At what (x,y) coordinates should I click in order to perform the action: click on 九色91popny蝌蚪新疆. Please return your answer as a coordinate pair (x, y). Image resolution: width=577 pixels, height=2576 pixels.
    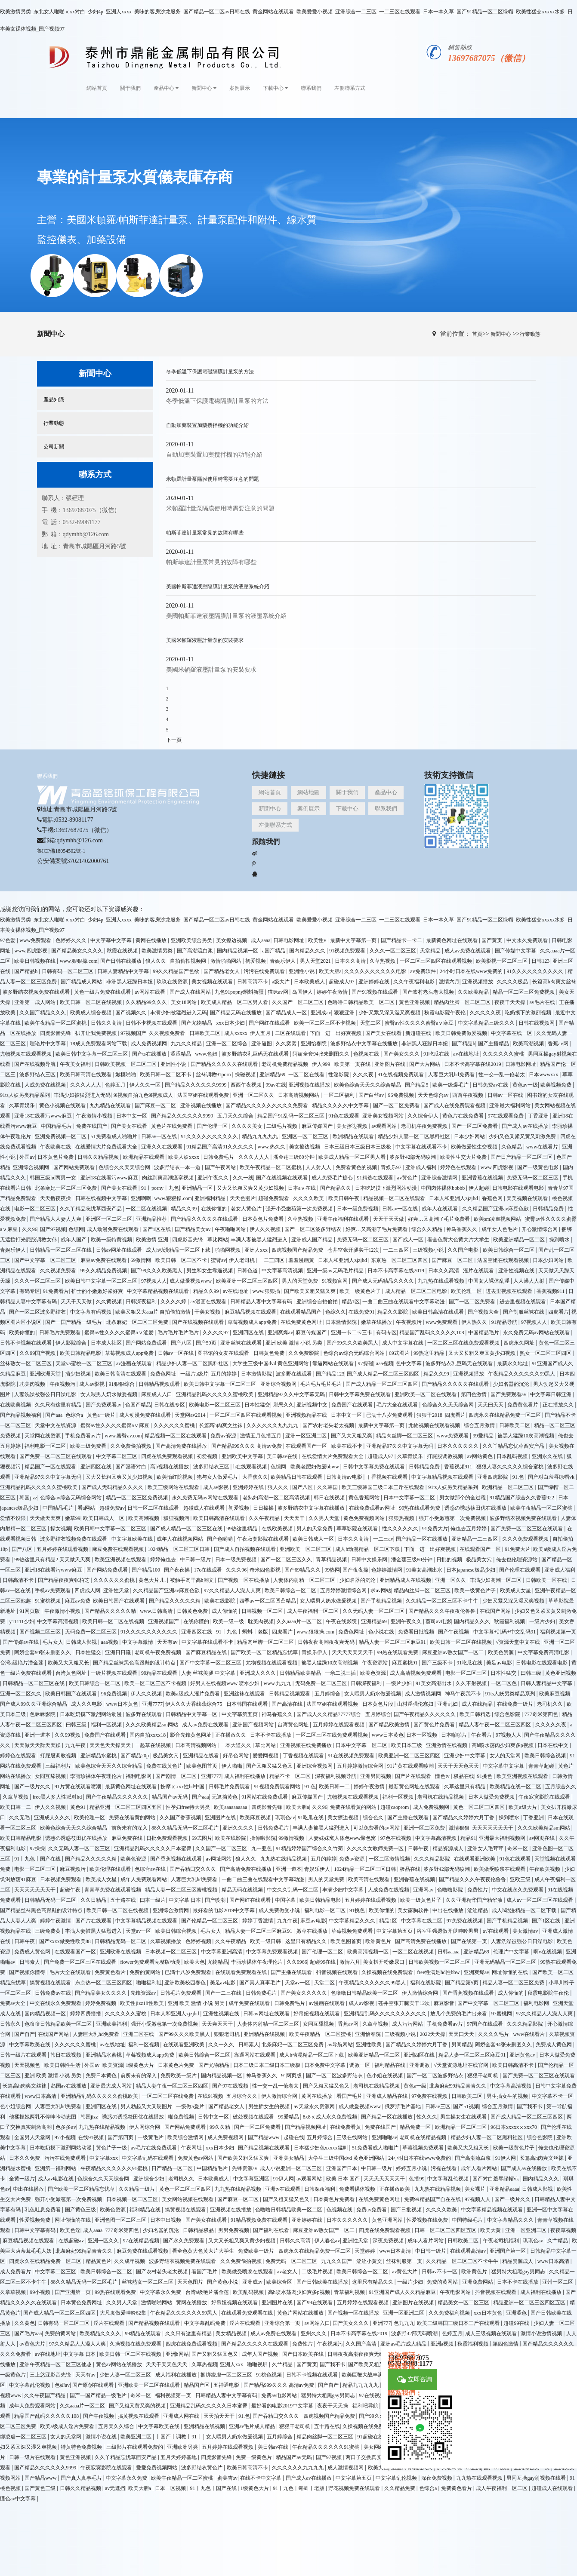
    Looking at the image, I should click on (240, 992).